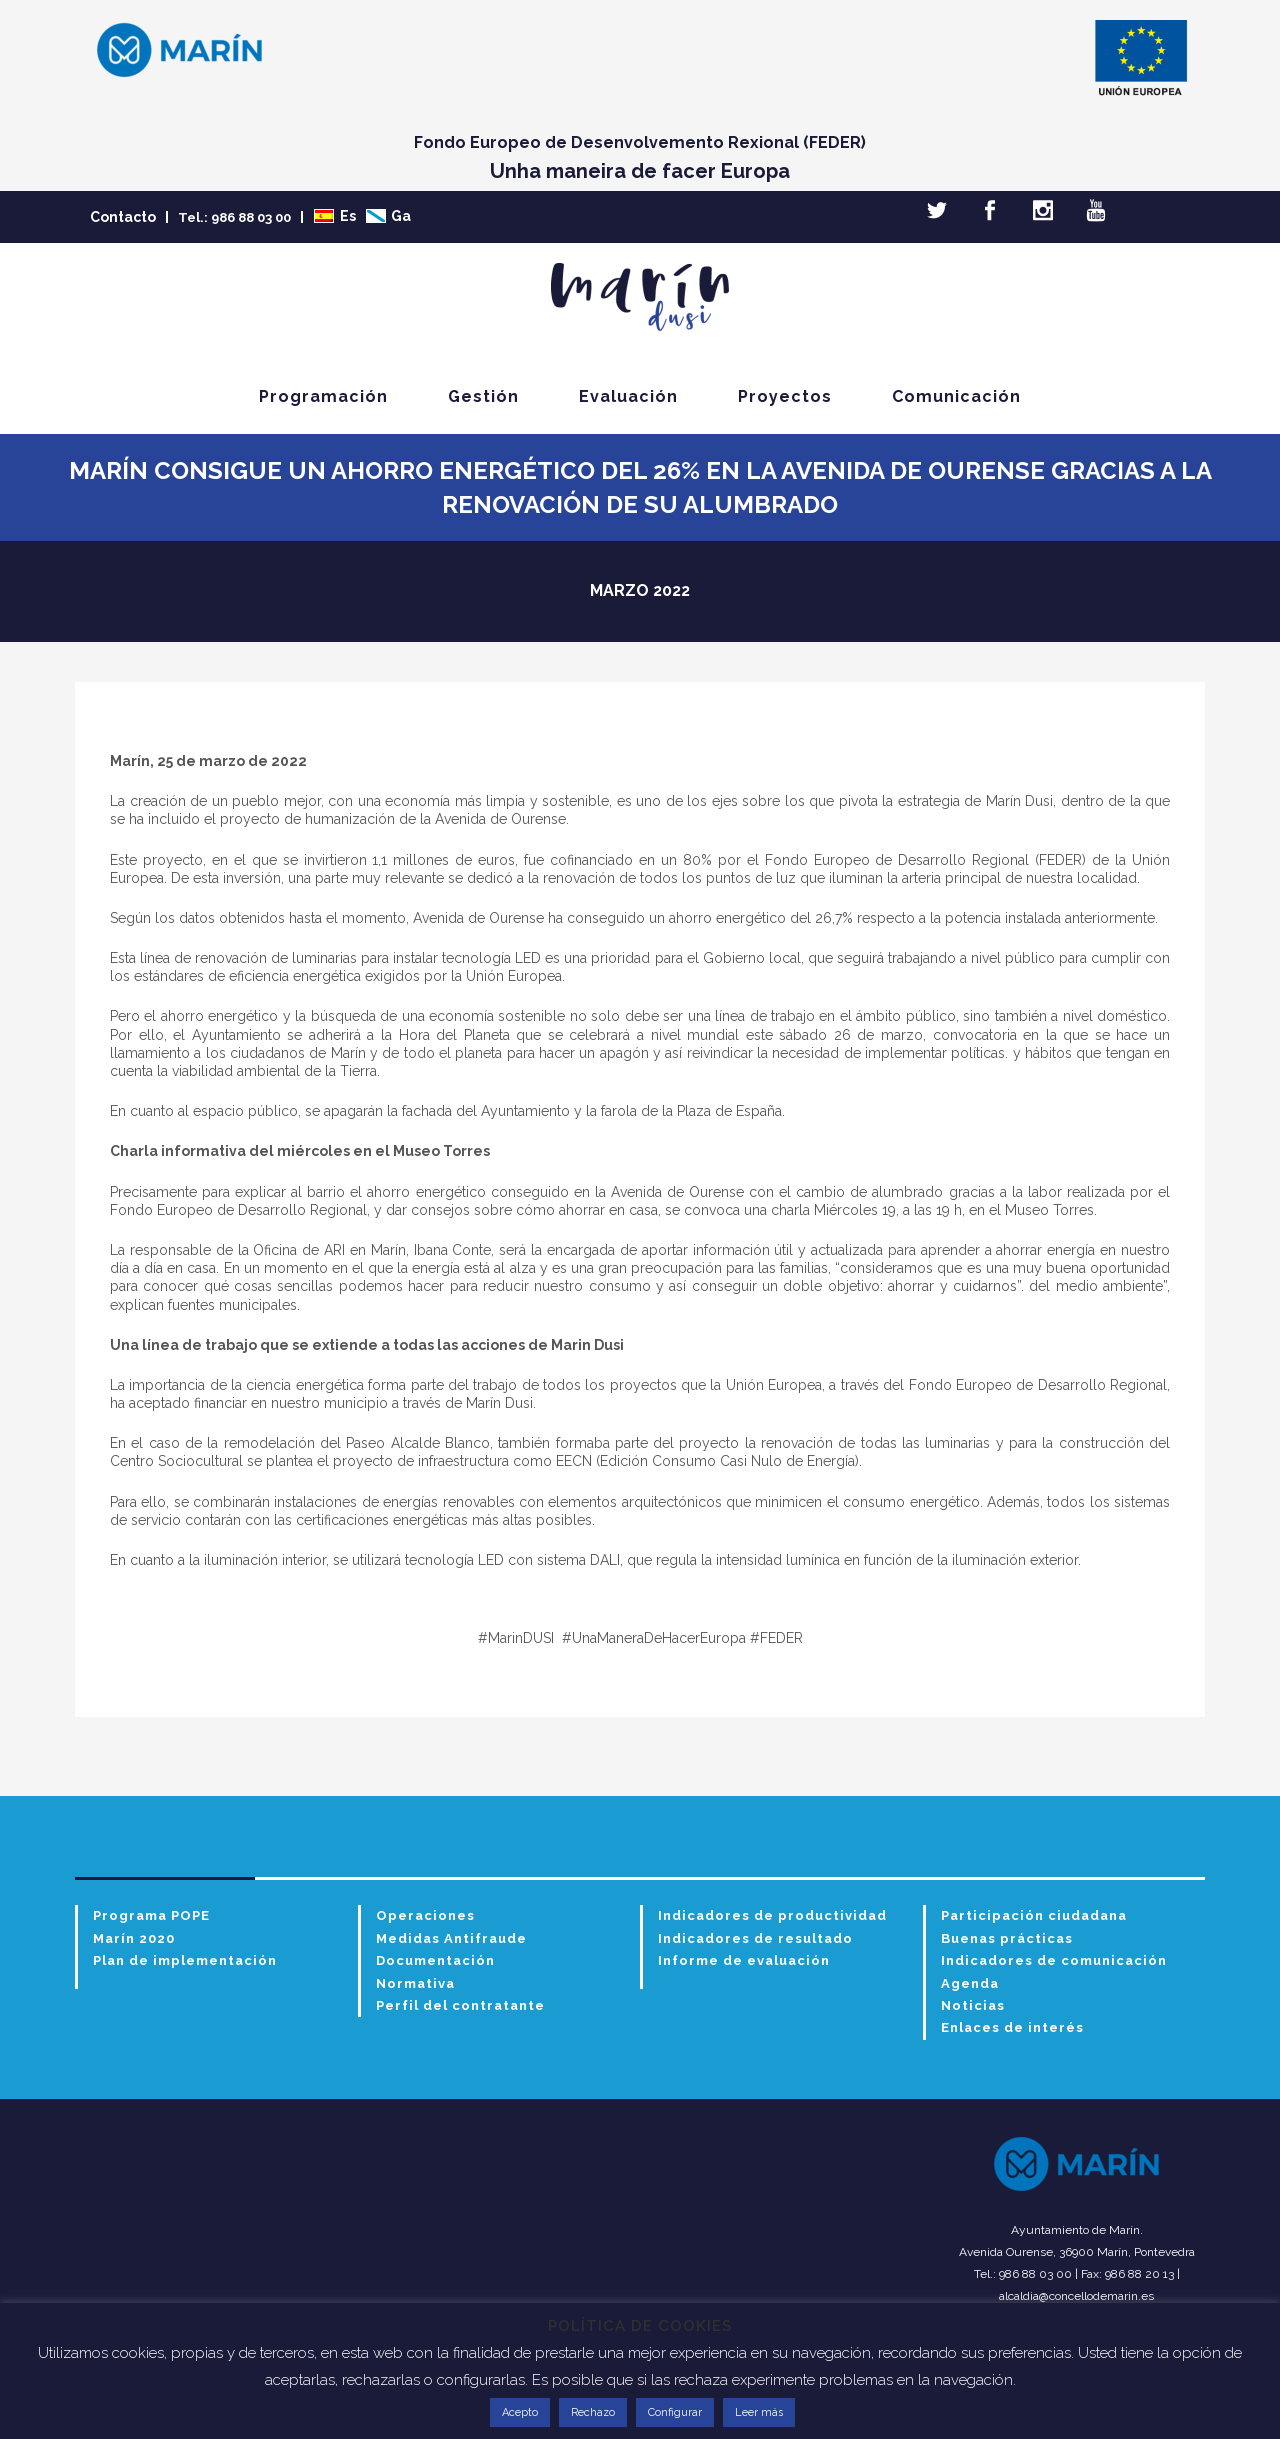 The height and width of the screenshot is (2439, 1280). What do you see at coordinates (460, 2005) in the screenshot?
I see `Perfil del contratante` at bounding box center [460, 2005].